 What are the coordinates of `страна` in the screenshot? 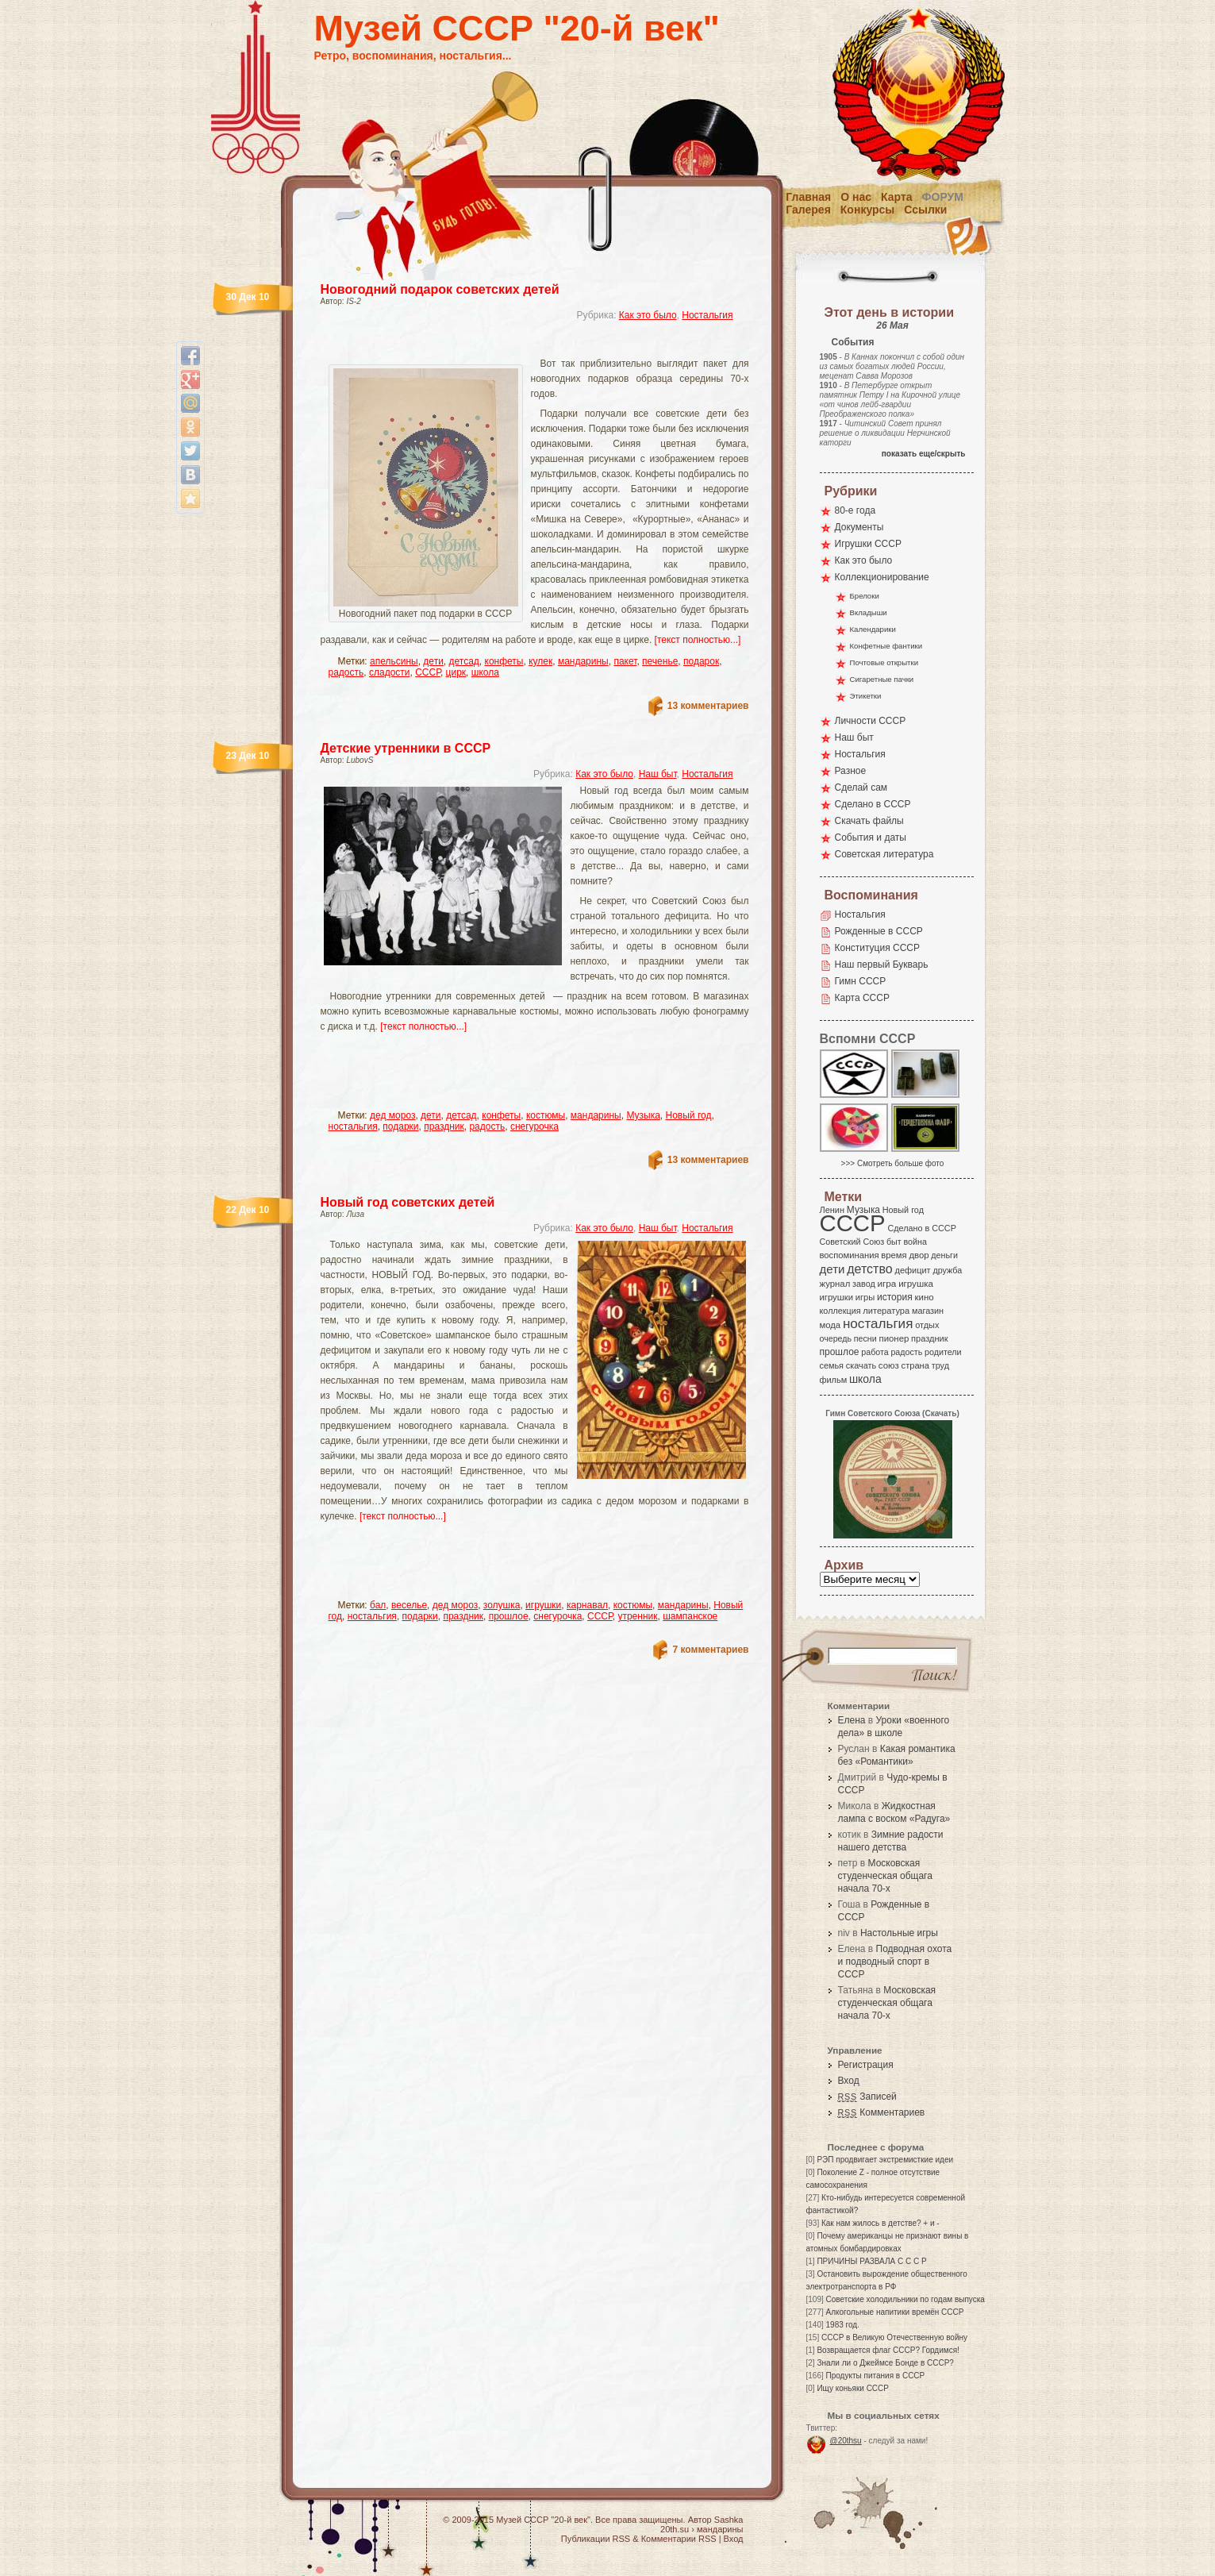 It's located at (915, 1365).